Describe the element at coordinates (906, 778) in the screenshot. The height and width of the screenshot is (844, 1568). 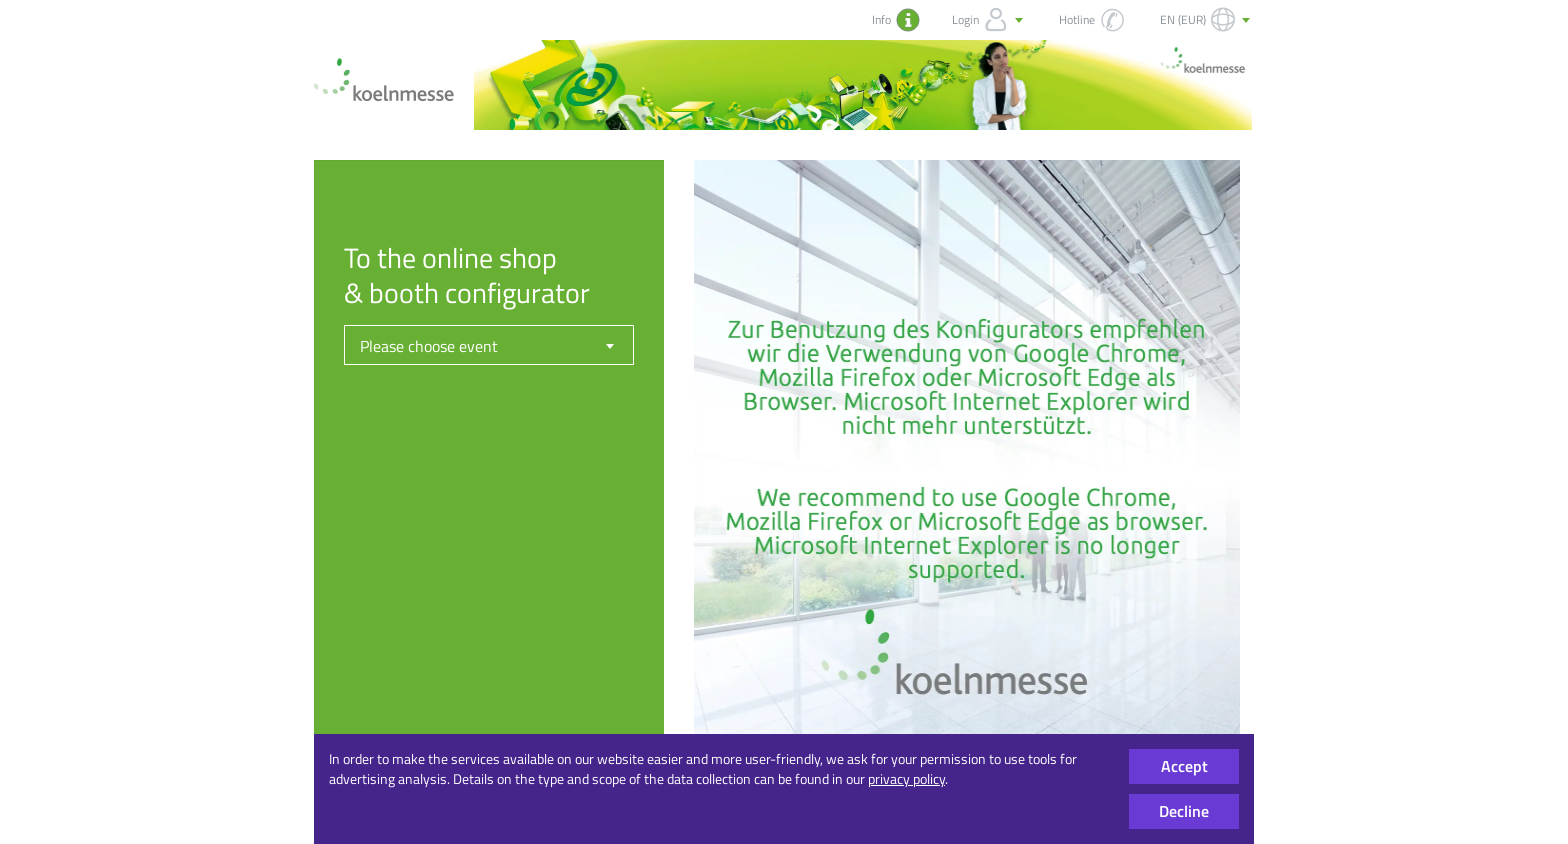
I see `privacy policy` at that location.